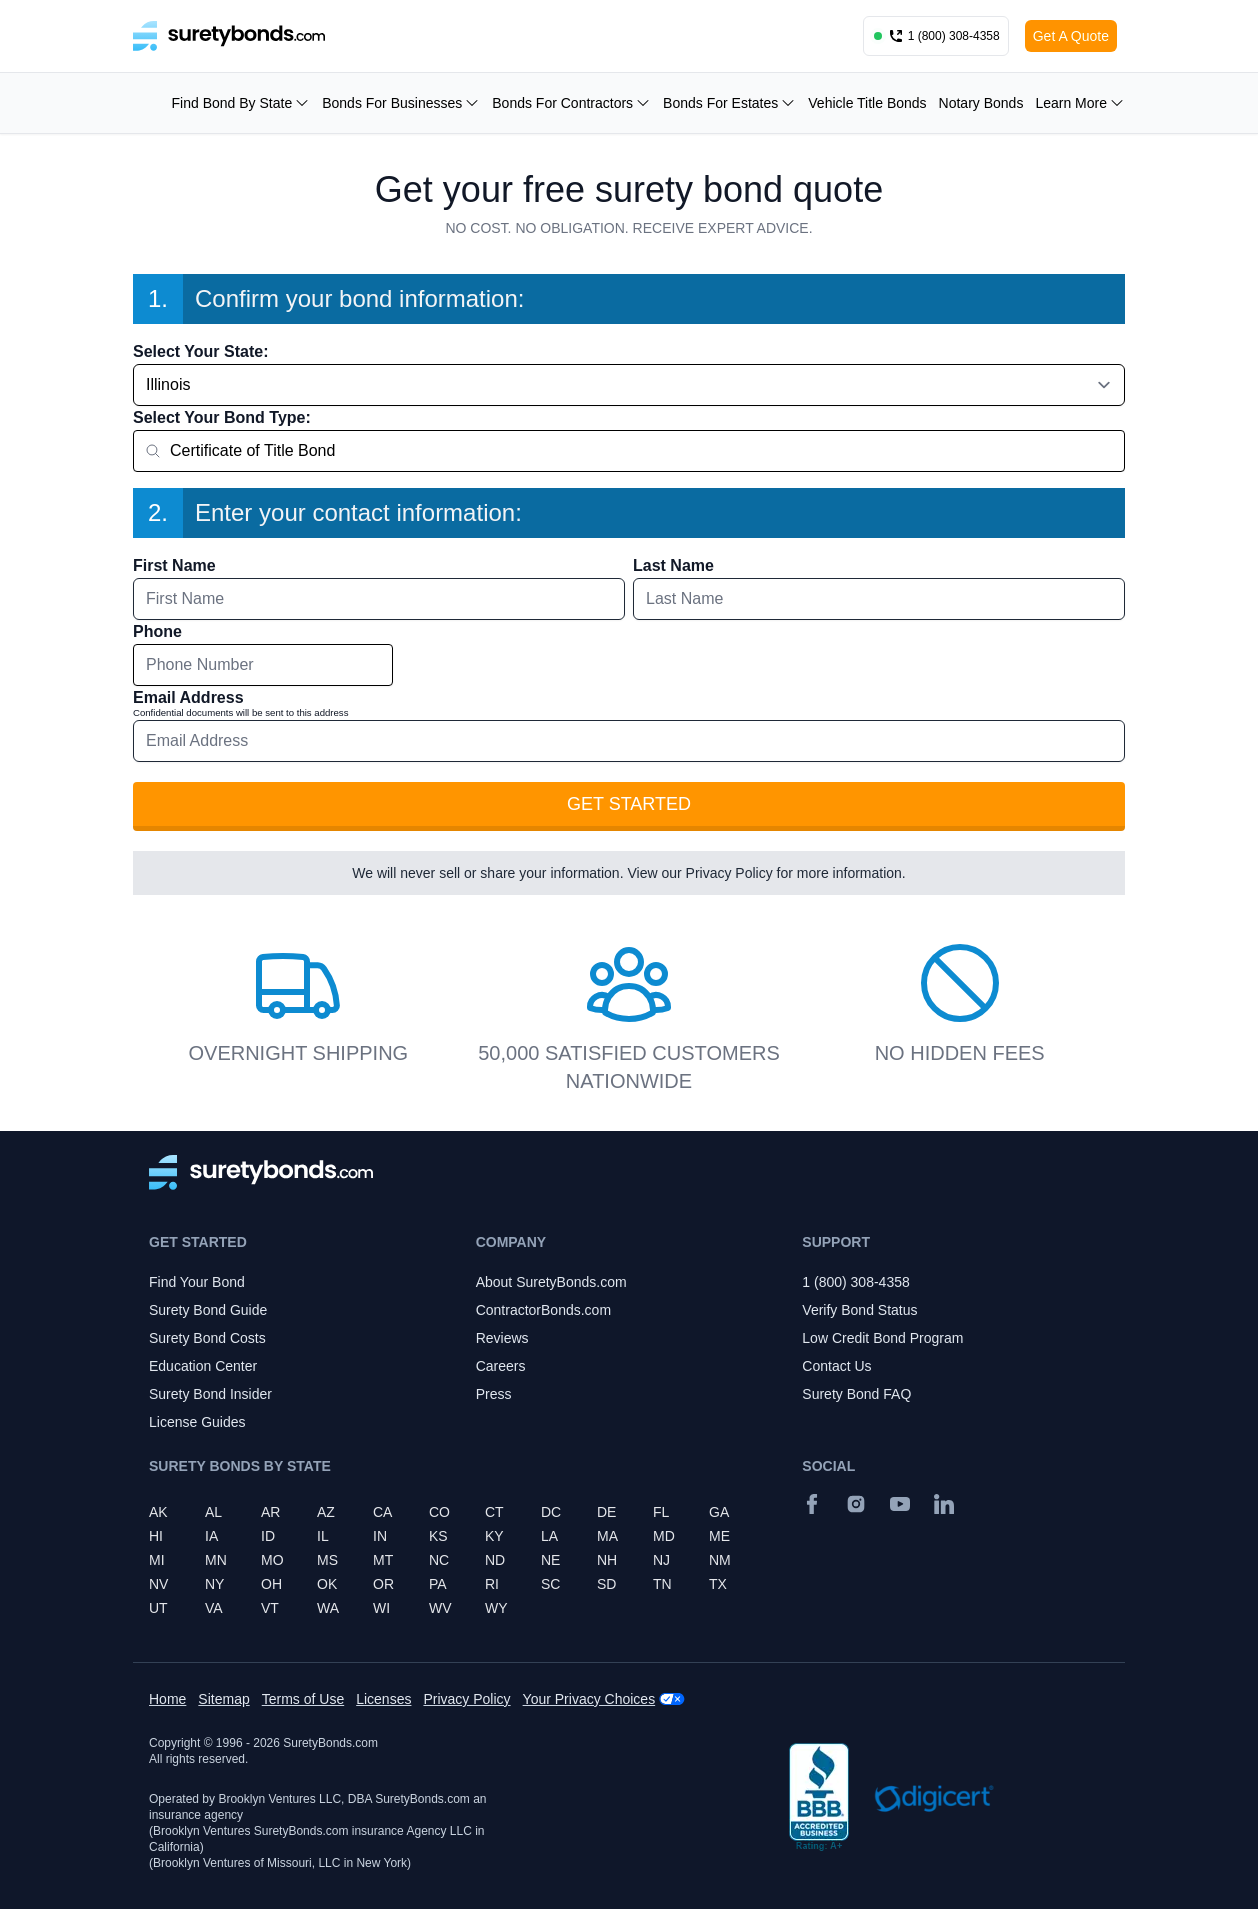 The image size is (1258, 1909). I want to click on [Facebook], so click(812, 1504).